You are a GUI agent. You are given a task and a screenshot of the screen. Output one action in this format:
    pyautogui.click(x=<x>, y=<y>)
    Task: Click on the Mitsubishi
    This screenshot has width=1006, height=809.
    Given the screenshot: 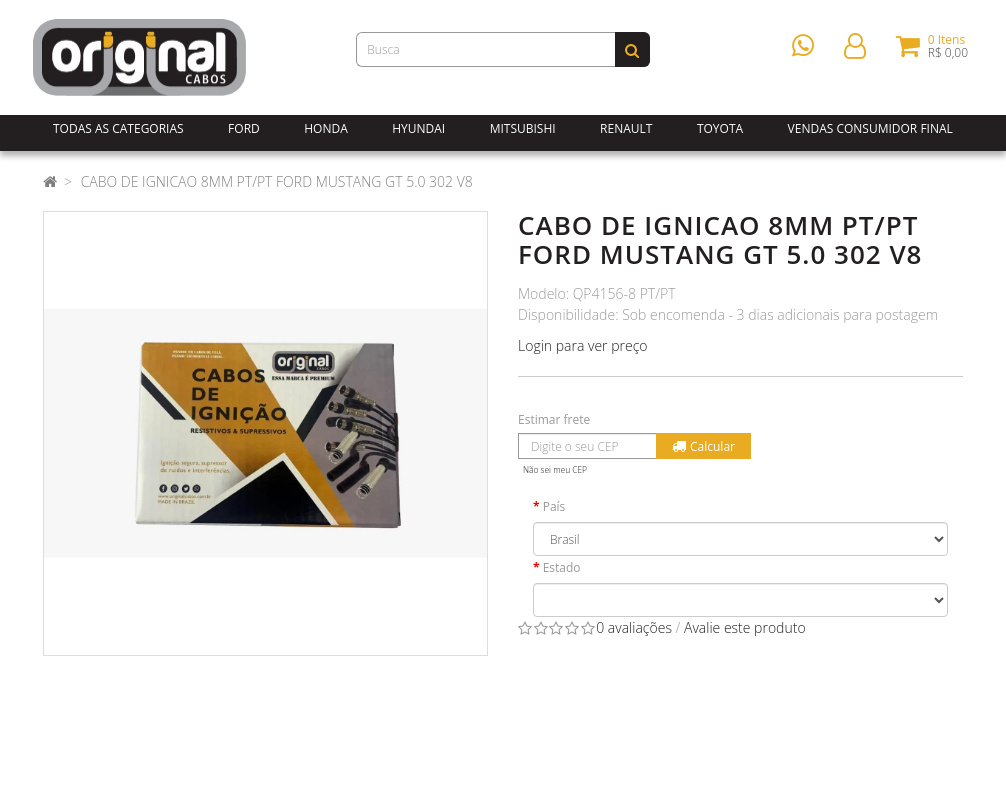 What is the action you would take?
    pyautogui.click(x=523, y=128)
    